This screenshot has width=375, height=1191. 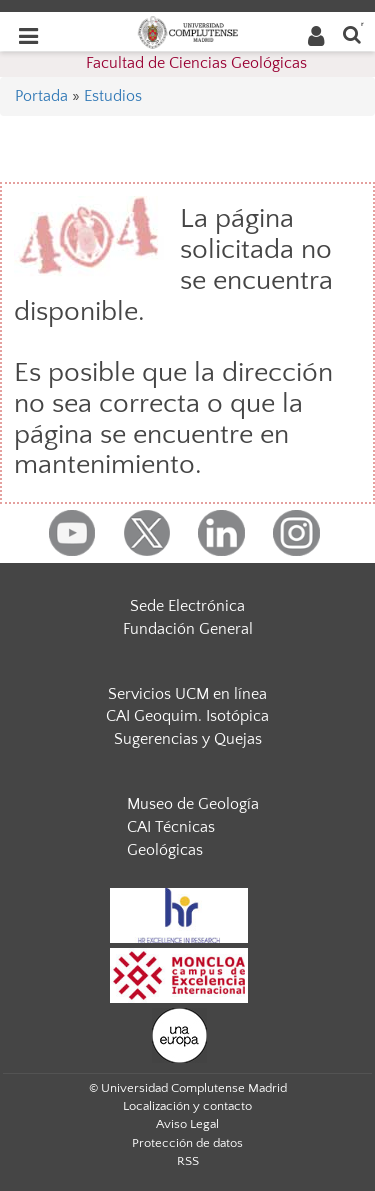 I want to click on CAI Geoquim. Isotópica, so click(x=187, y=716).